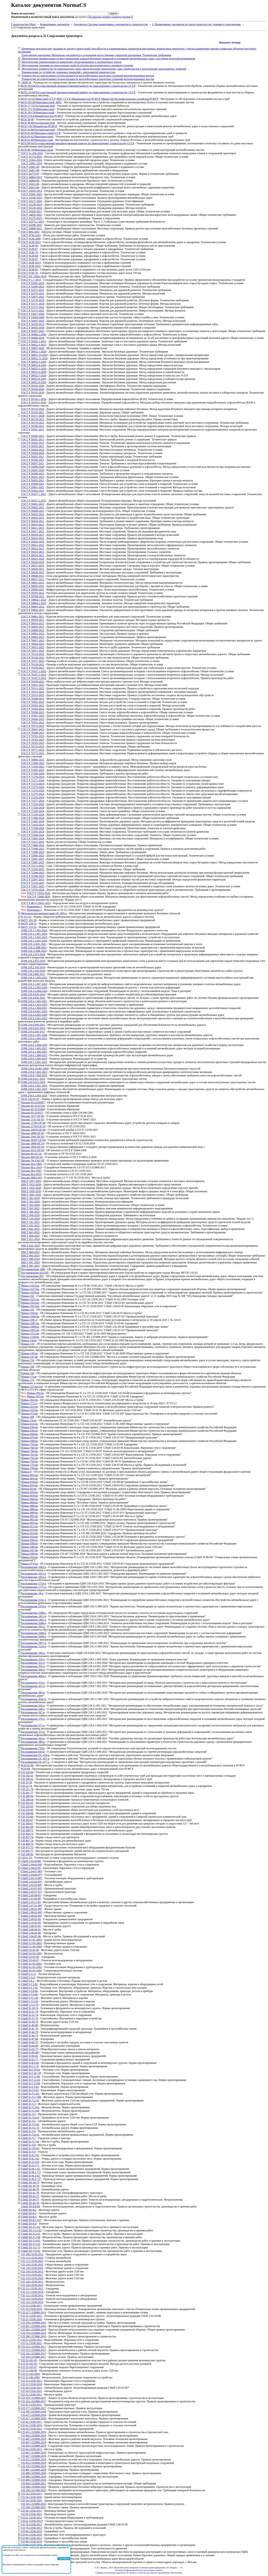 This screenshot has width=268, height=2576. I want to click on ГОСТ Р 70348-2022, so click(32, 698).